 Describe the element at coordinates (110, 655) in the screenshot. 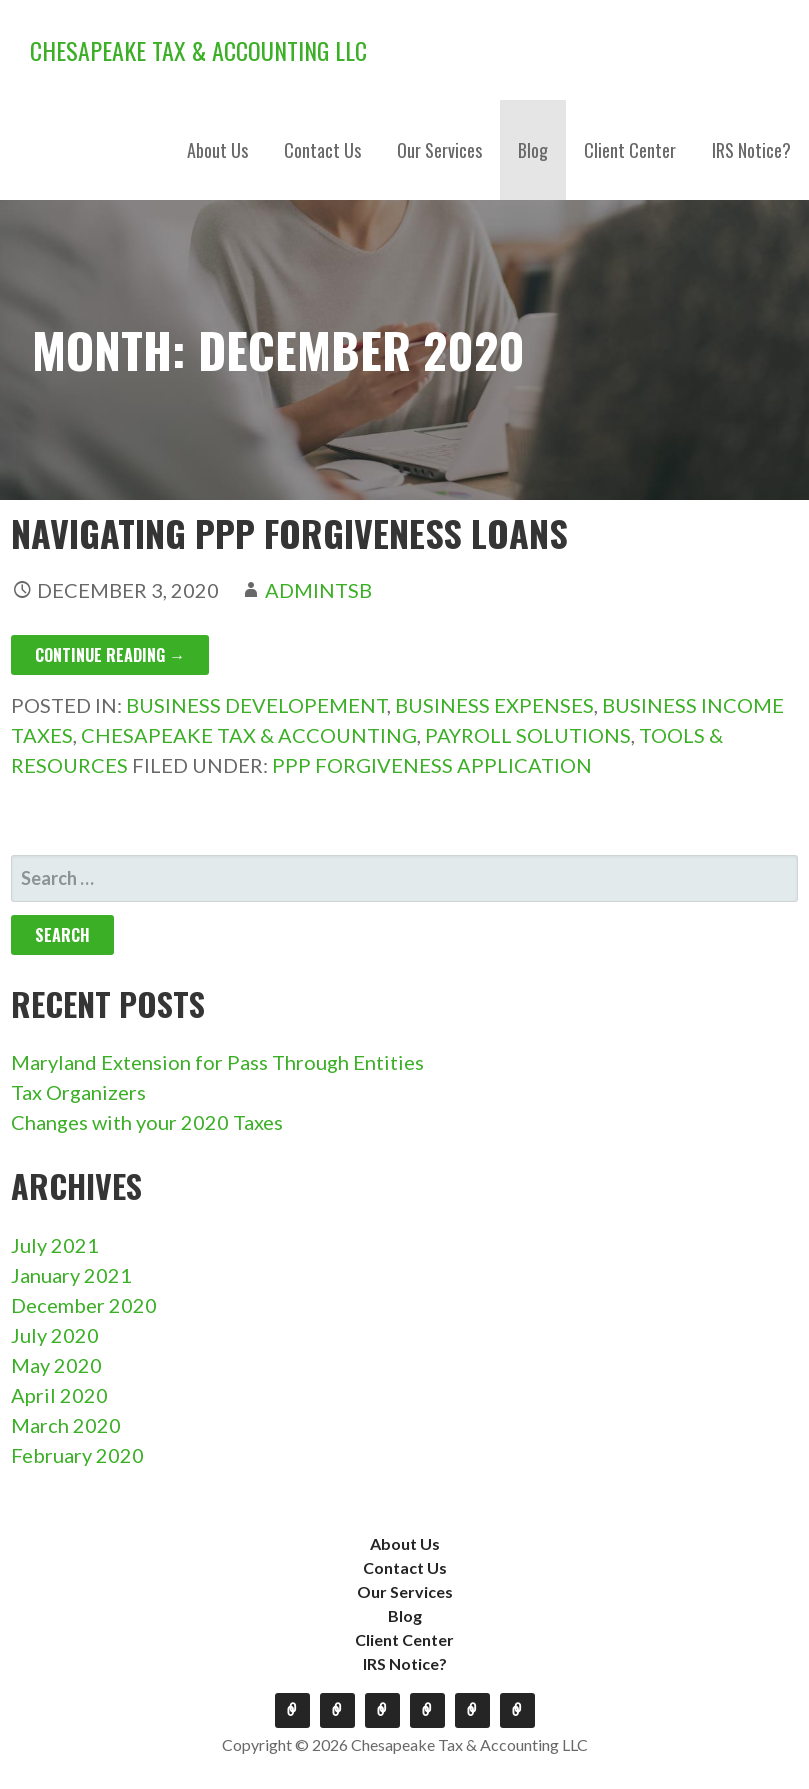

I see `Continue Reading → [Continue reading Navigating PPP Forgiveness Loans]` at that location.